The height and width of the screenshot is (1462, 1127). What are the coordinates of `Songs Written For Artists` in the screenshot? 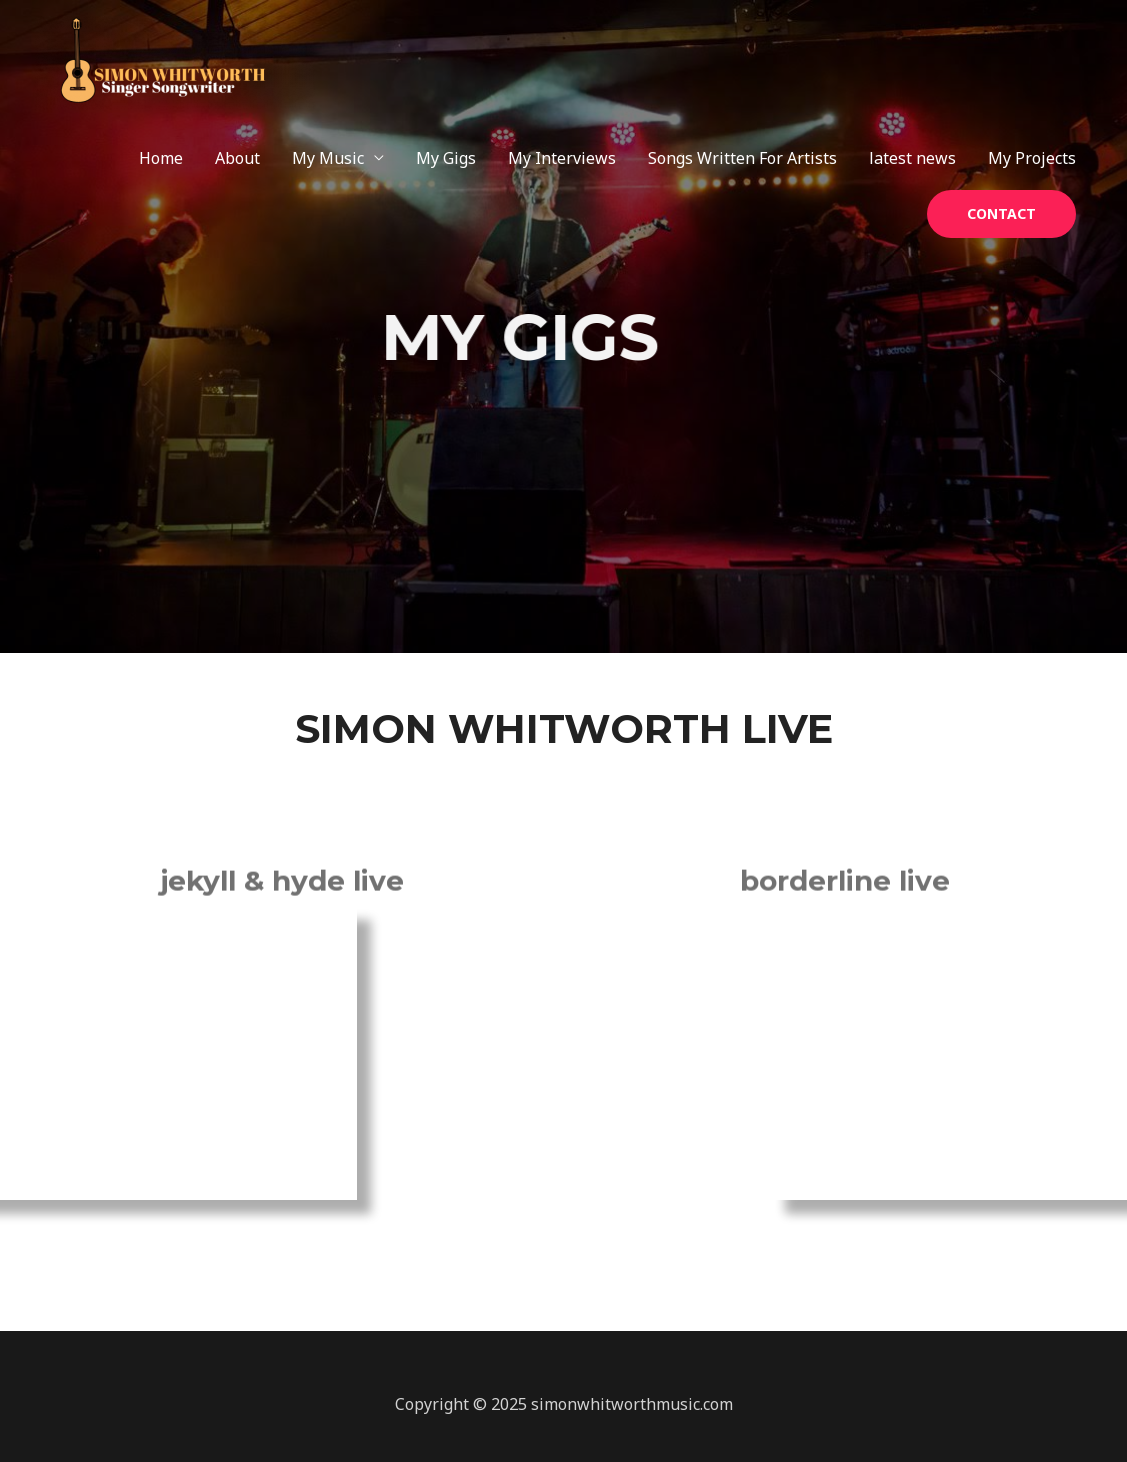 It's located at (742, 158).